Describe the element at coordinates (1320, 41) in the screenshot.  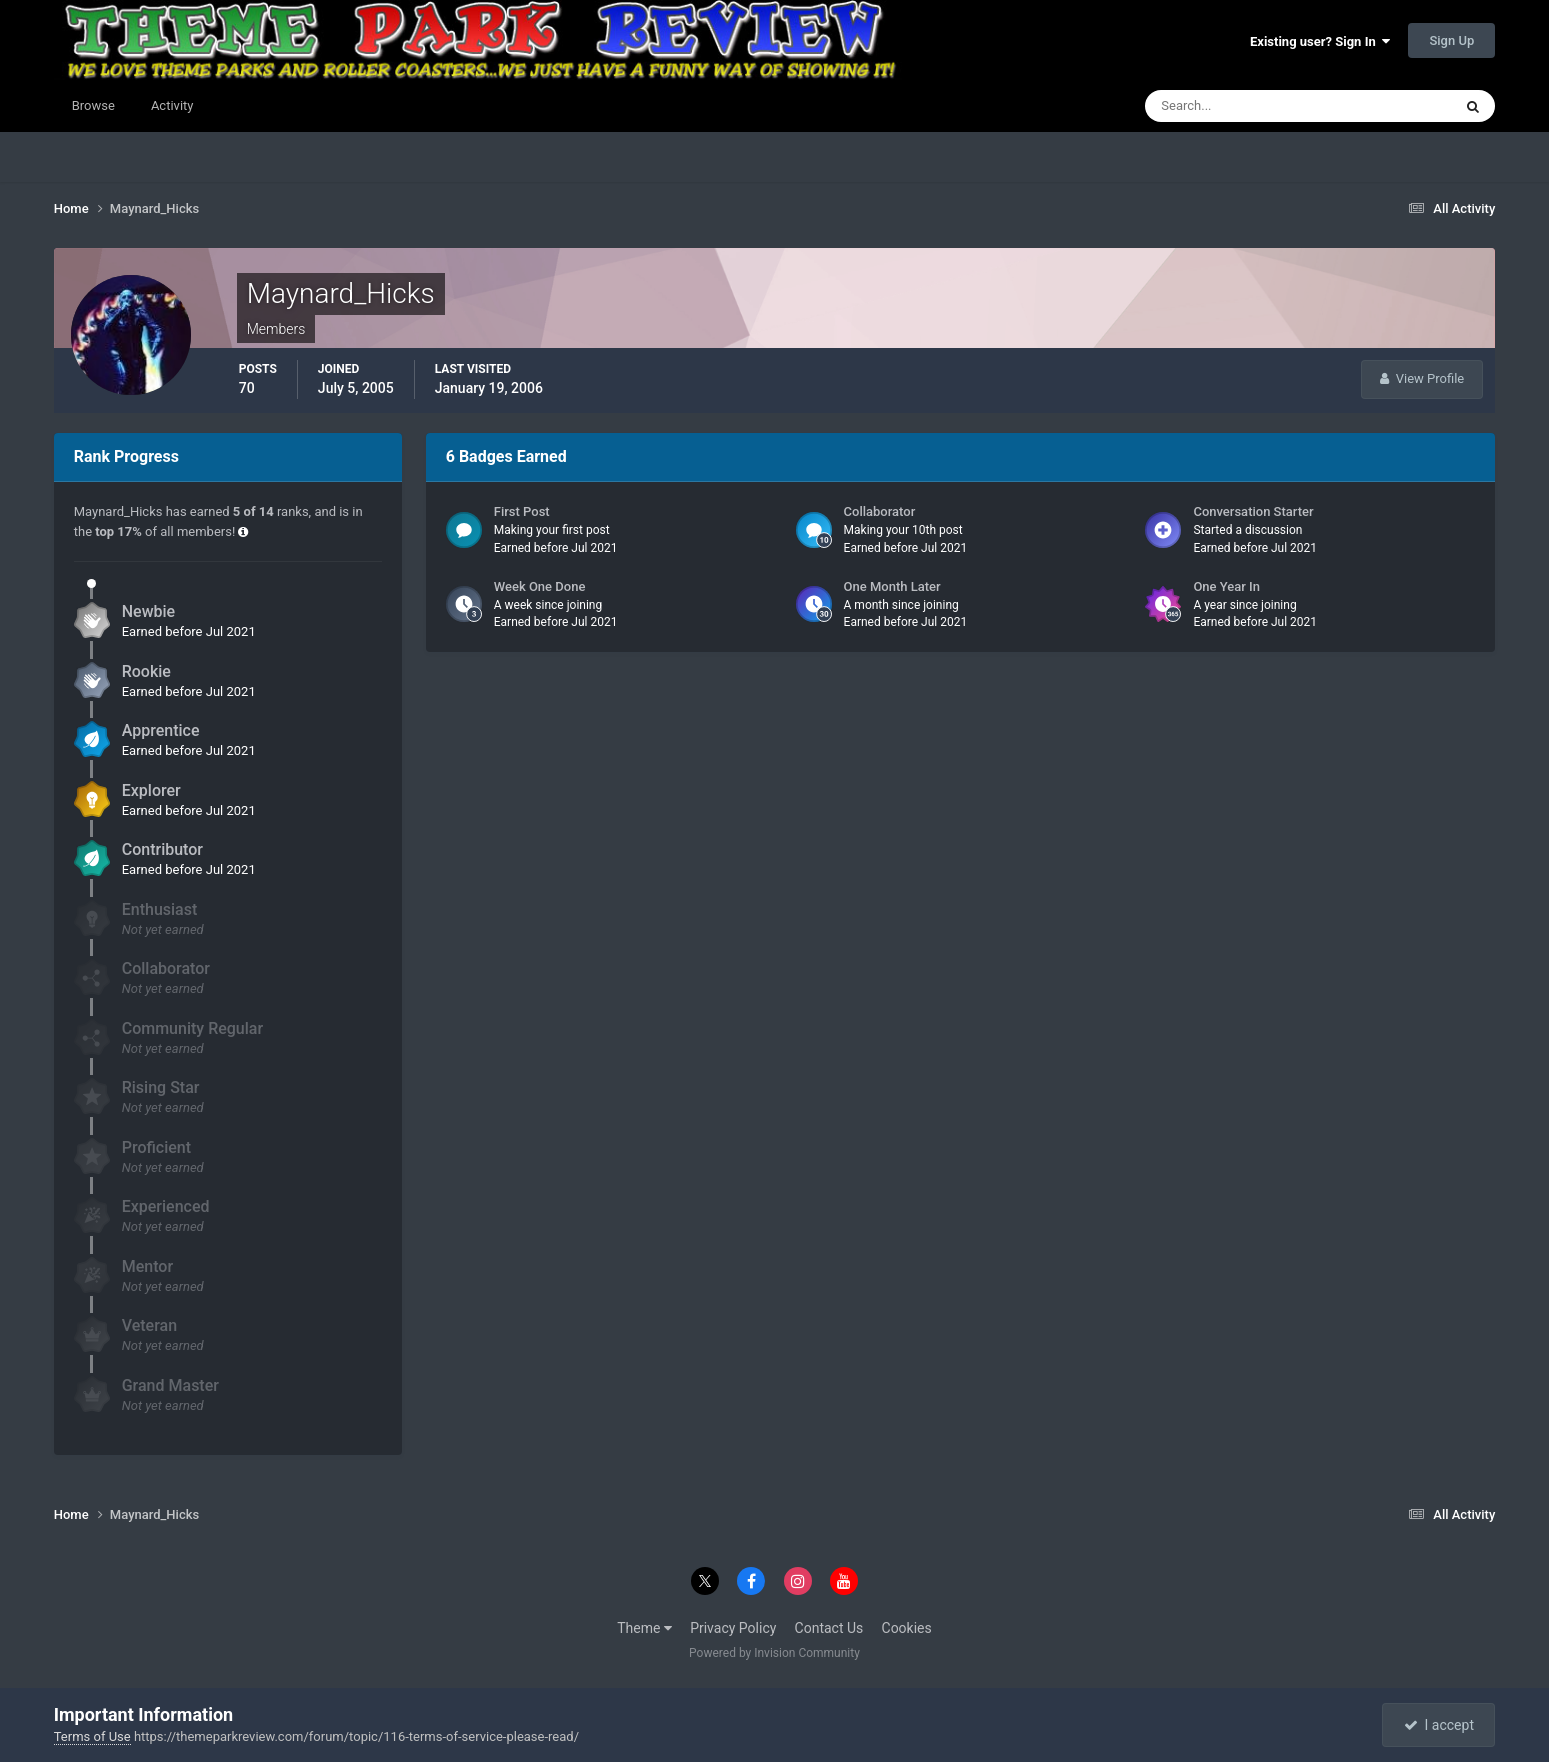
I see `Existing user? Sign In` at that location.